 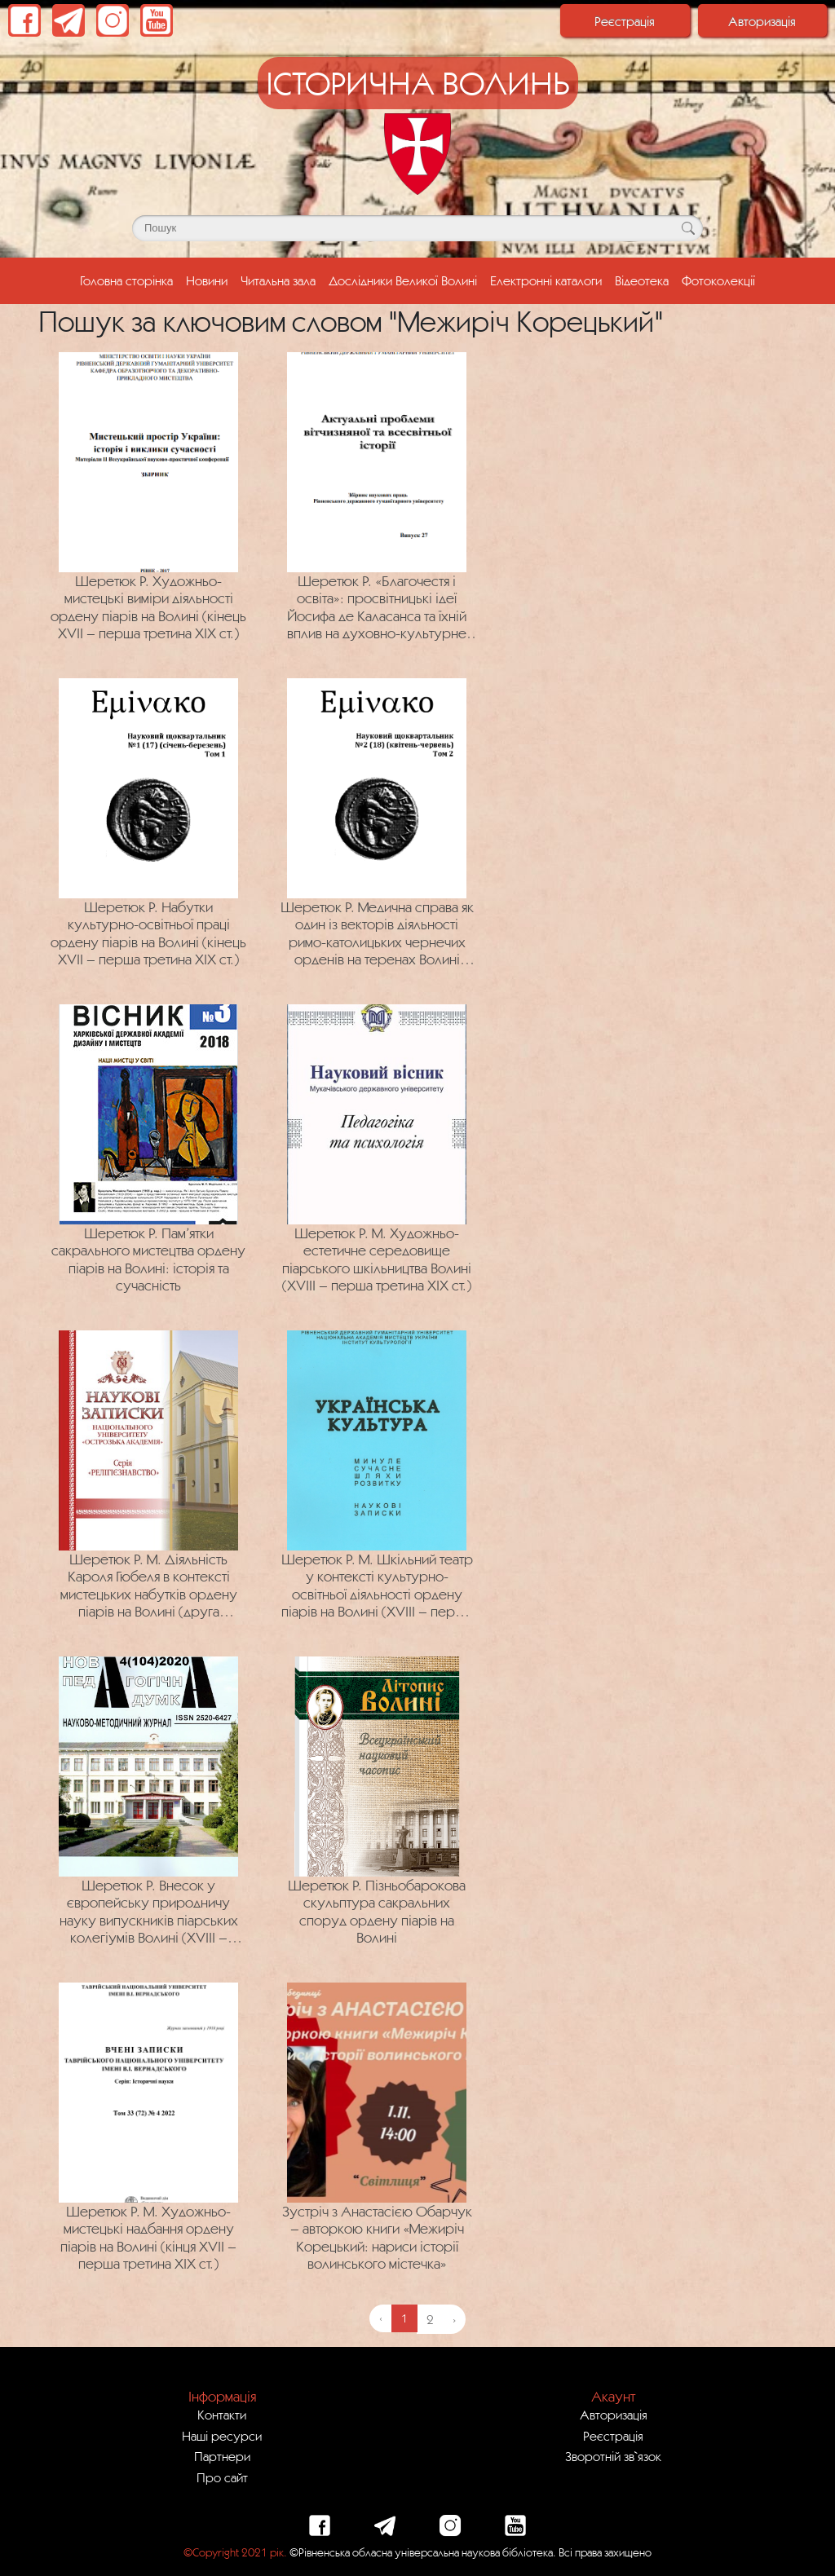 What do you see at coordinates (278, 280) in the screenshot?
I see `Читальна зала` at bounding box center [278, 280].